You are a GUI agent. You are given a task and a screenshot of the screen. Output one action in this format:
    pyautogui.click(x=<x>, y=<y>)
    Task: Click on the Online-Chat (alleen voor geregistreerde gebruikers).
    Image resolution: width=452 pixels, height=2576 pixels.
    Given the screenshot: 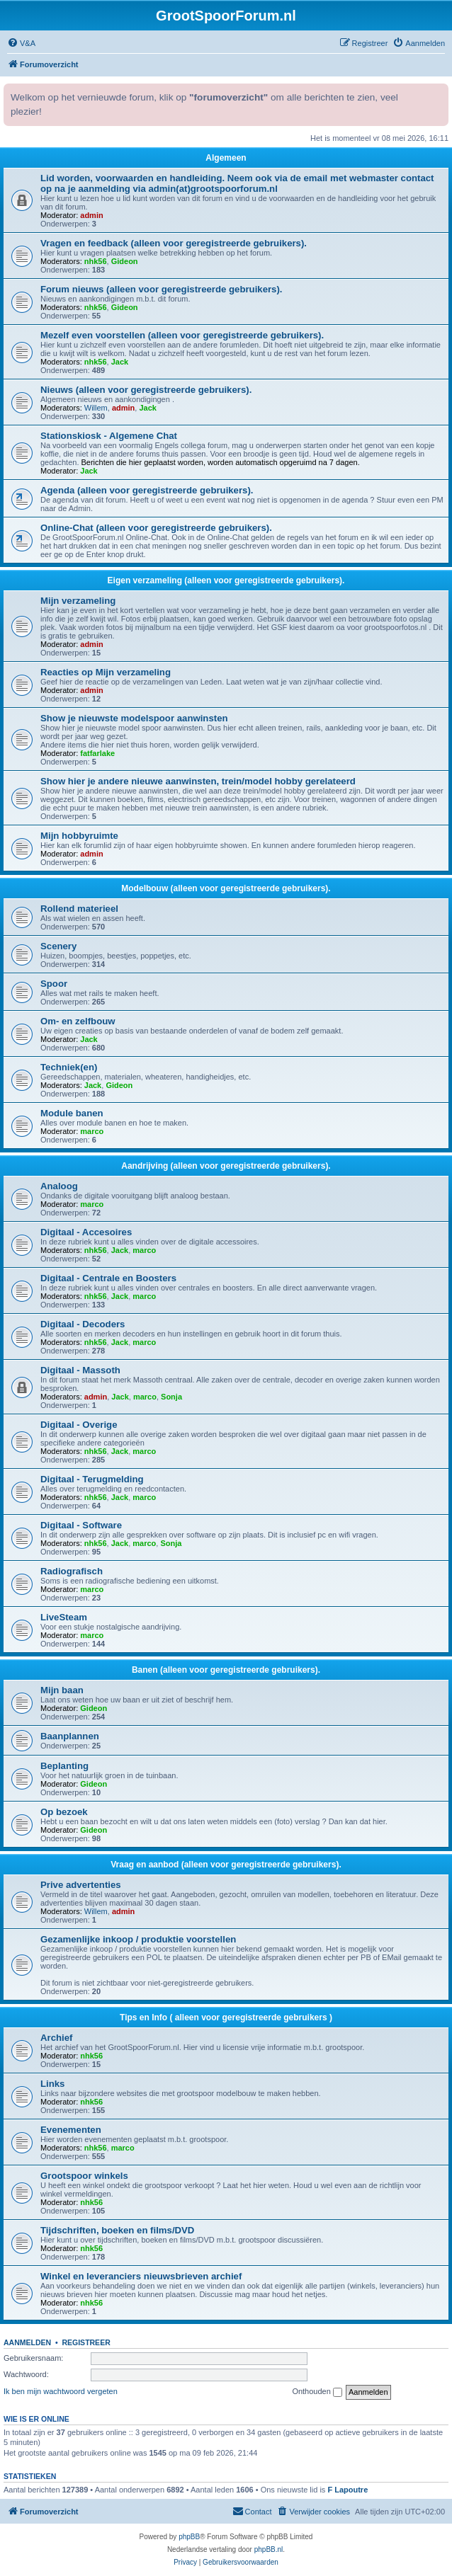 What is the action you would take?
    pyautogui.click(x=156, y=527)
    